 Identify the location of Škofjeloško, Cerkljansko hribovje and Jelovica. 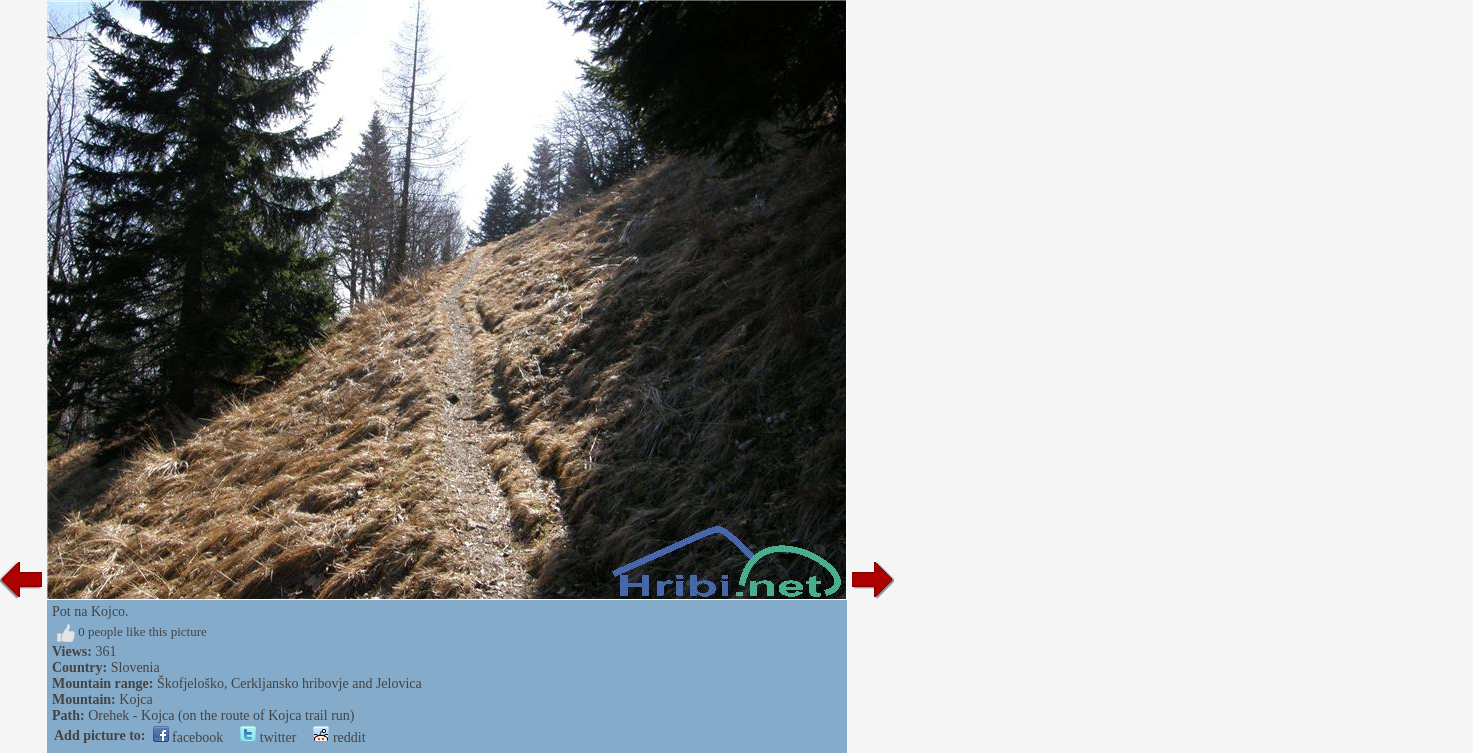
(289, 683).